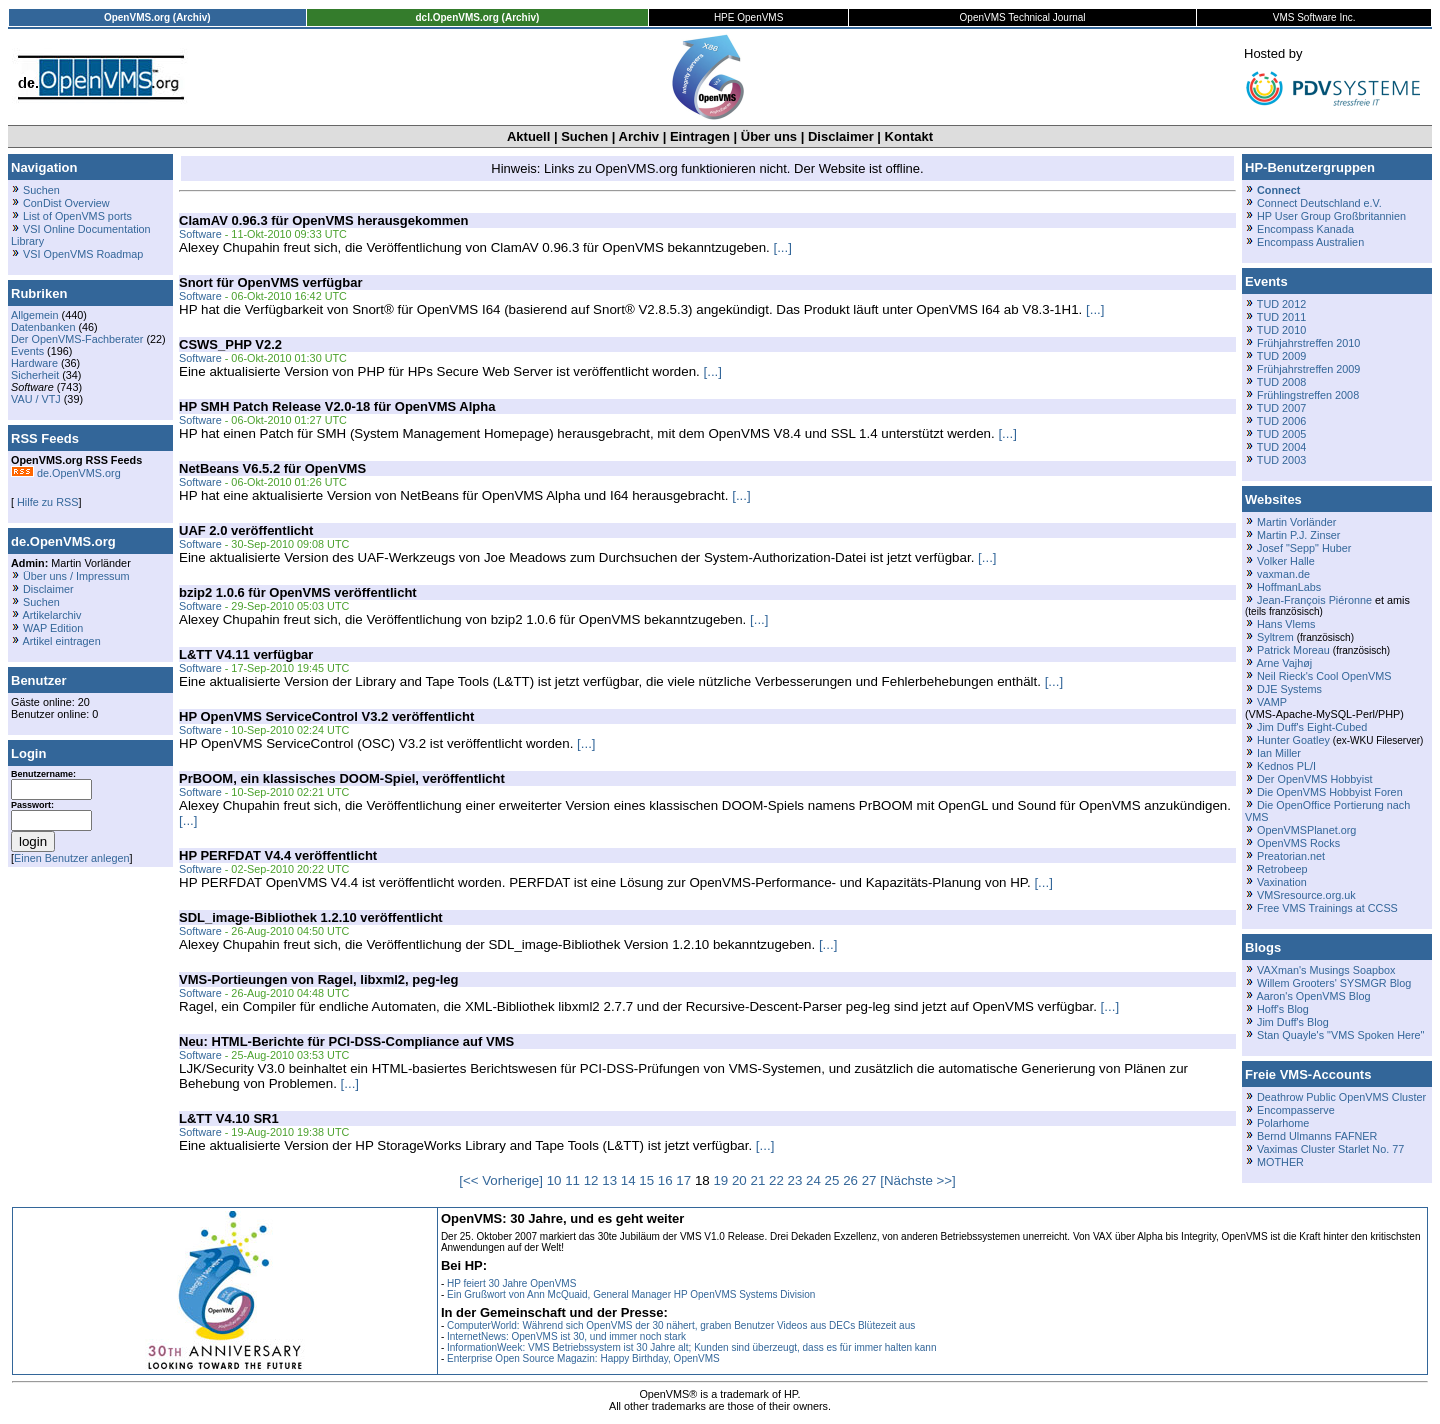 The width and height of the screenshot is (1440, 1424). Describe the element at coordinates (700, 136) in the screenshot. I see `Eintragen` at that location.